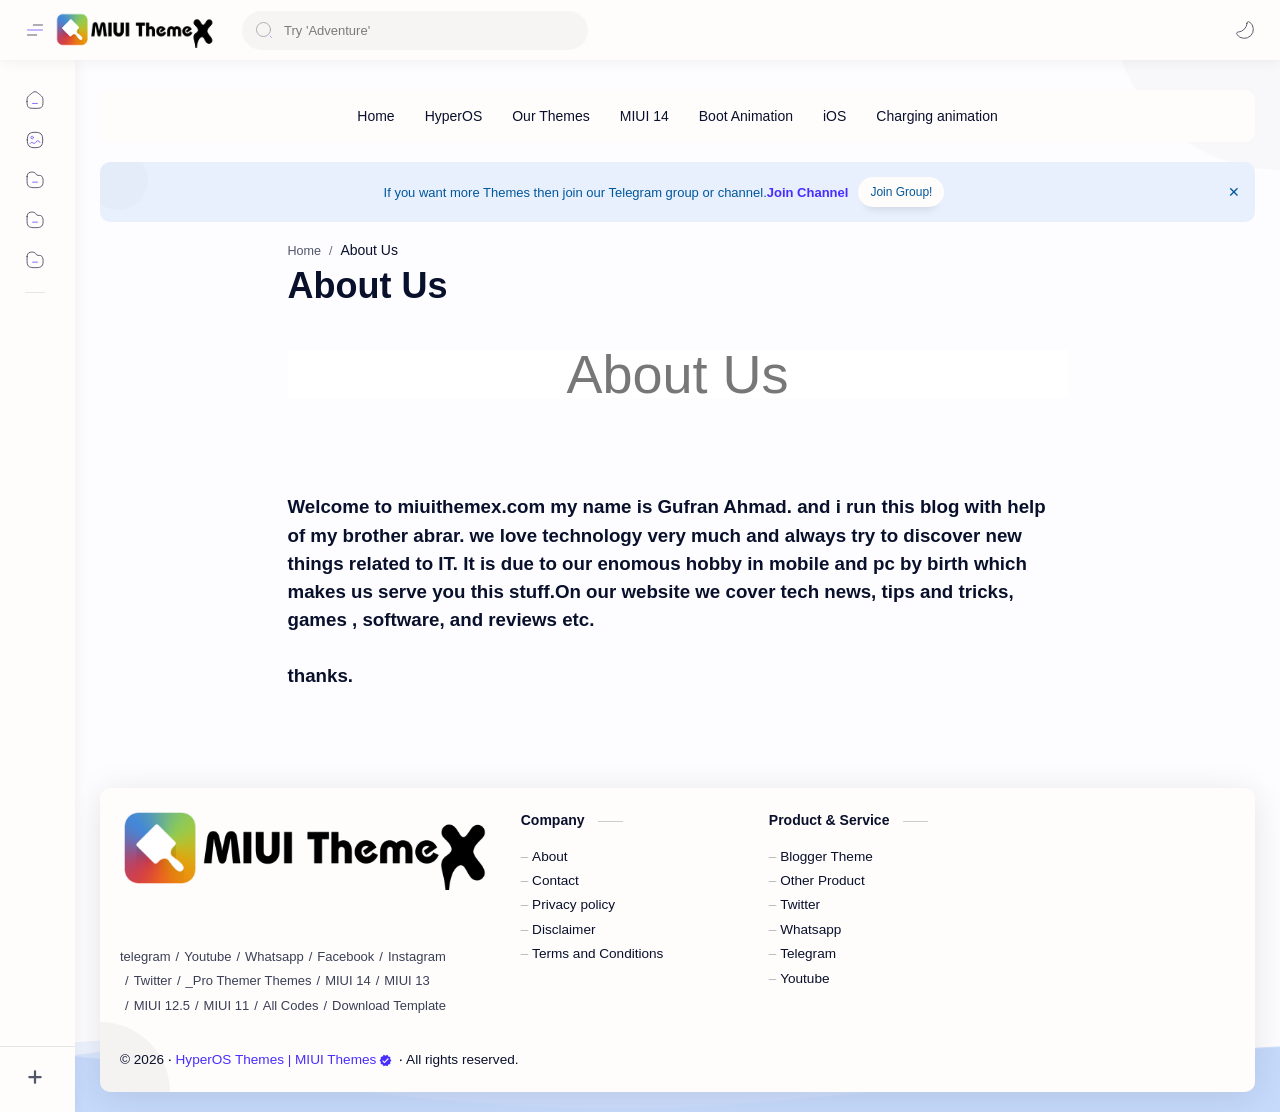  What do you see at coordinates (389, 1006) in the screenshot?
I see `[Download Template]` at bounding box center [389, 1006].